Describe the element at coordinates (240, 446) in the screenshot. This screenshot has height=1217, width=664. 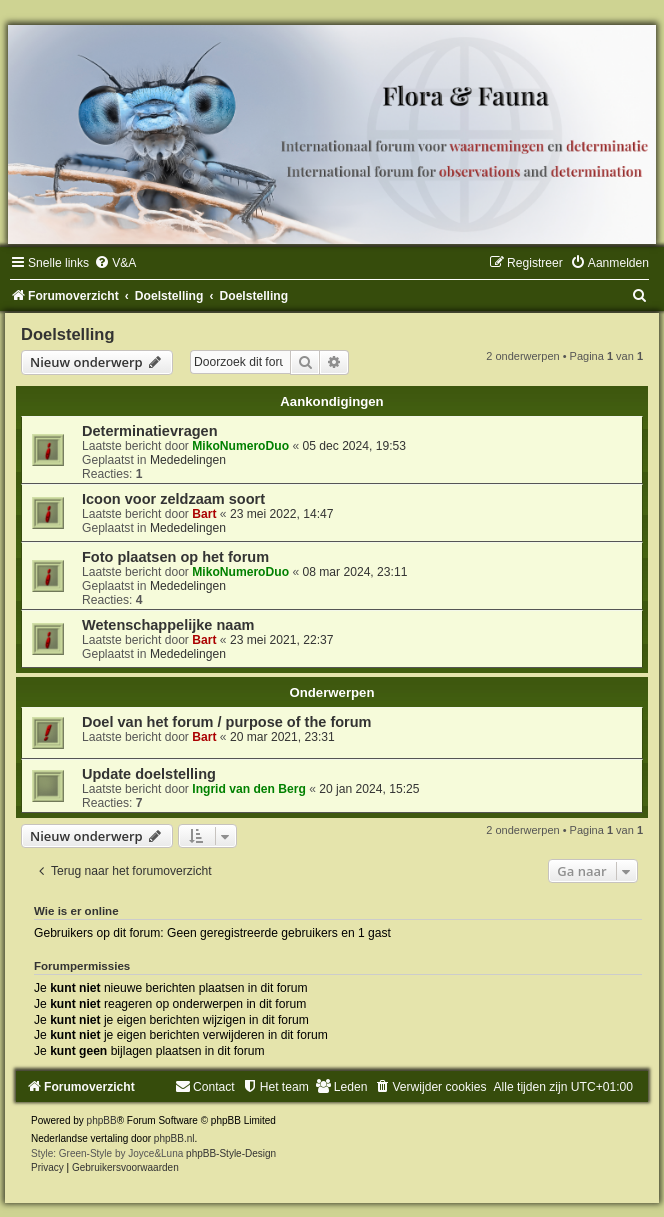
I see `MikoNumeroDuo` at that location.